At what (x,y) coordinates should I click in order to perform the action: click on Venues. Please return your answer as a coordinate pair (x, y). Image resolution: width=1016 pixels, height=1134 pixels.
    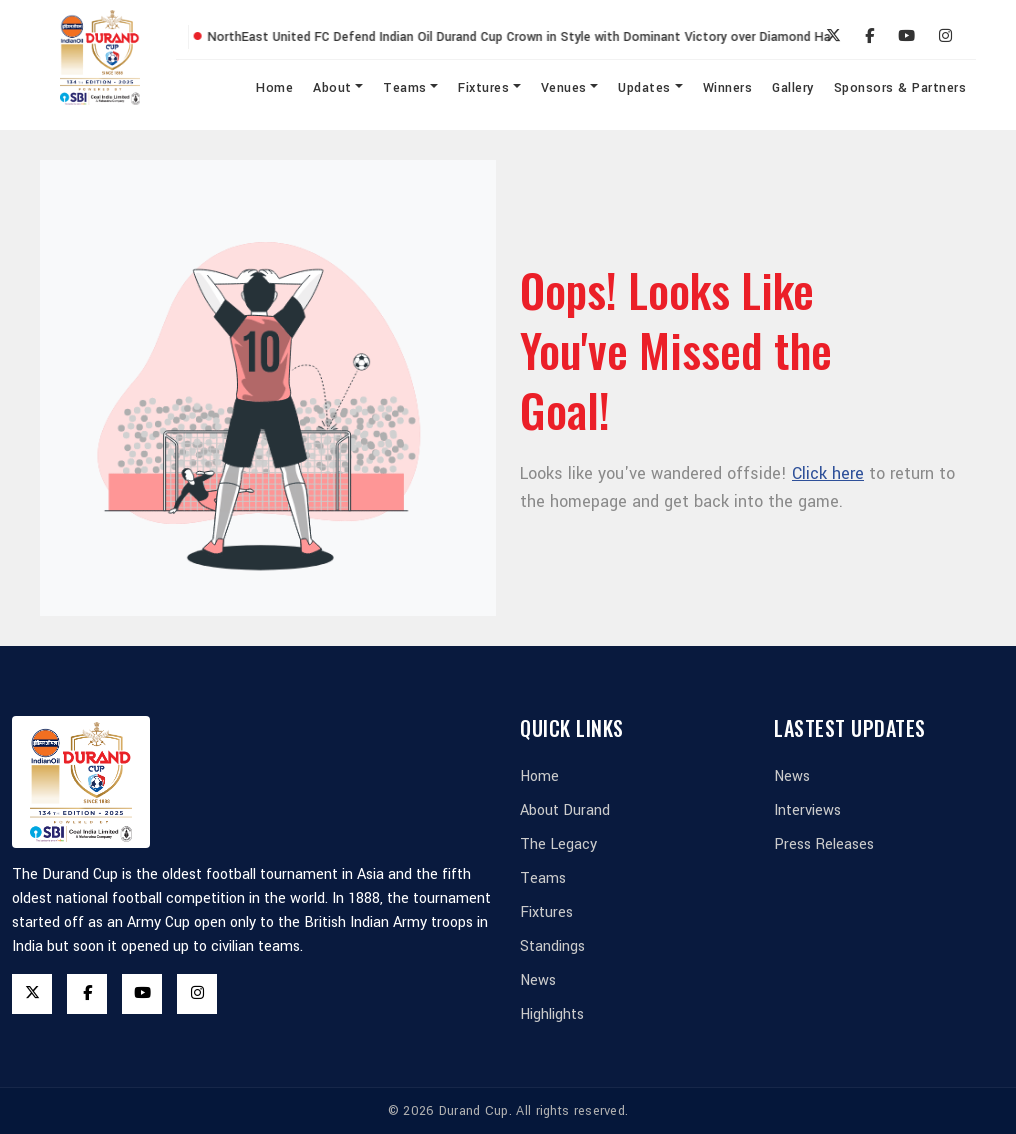
    Looking at the image, I should click on (564, 88).